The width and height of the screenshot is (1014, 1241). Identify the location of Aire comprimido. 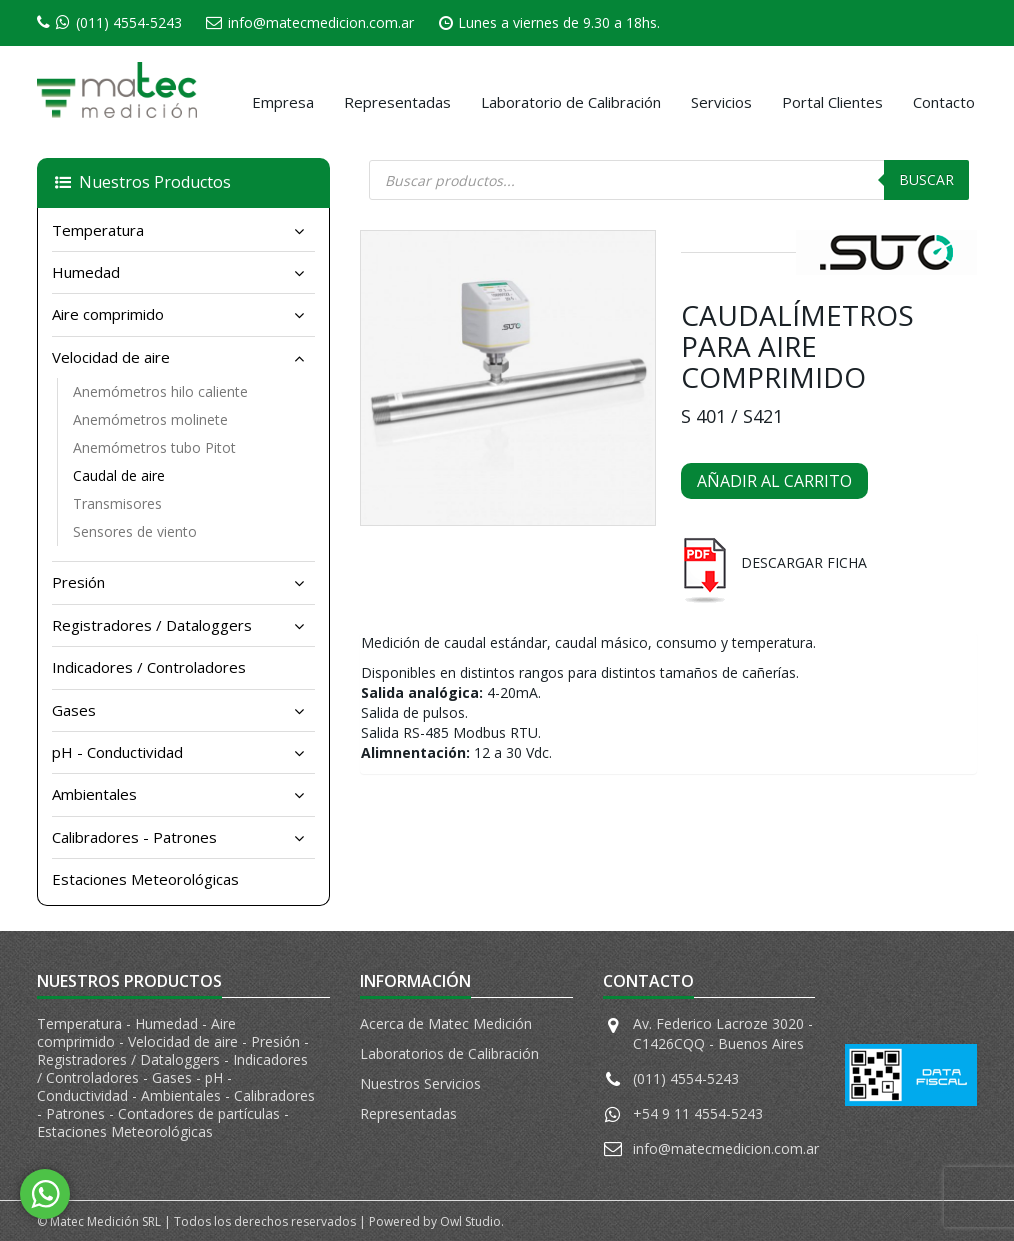
(108, 314).